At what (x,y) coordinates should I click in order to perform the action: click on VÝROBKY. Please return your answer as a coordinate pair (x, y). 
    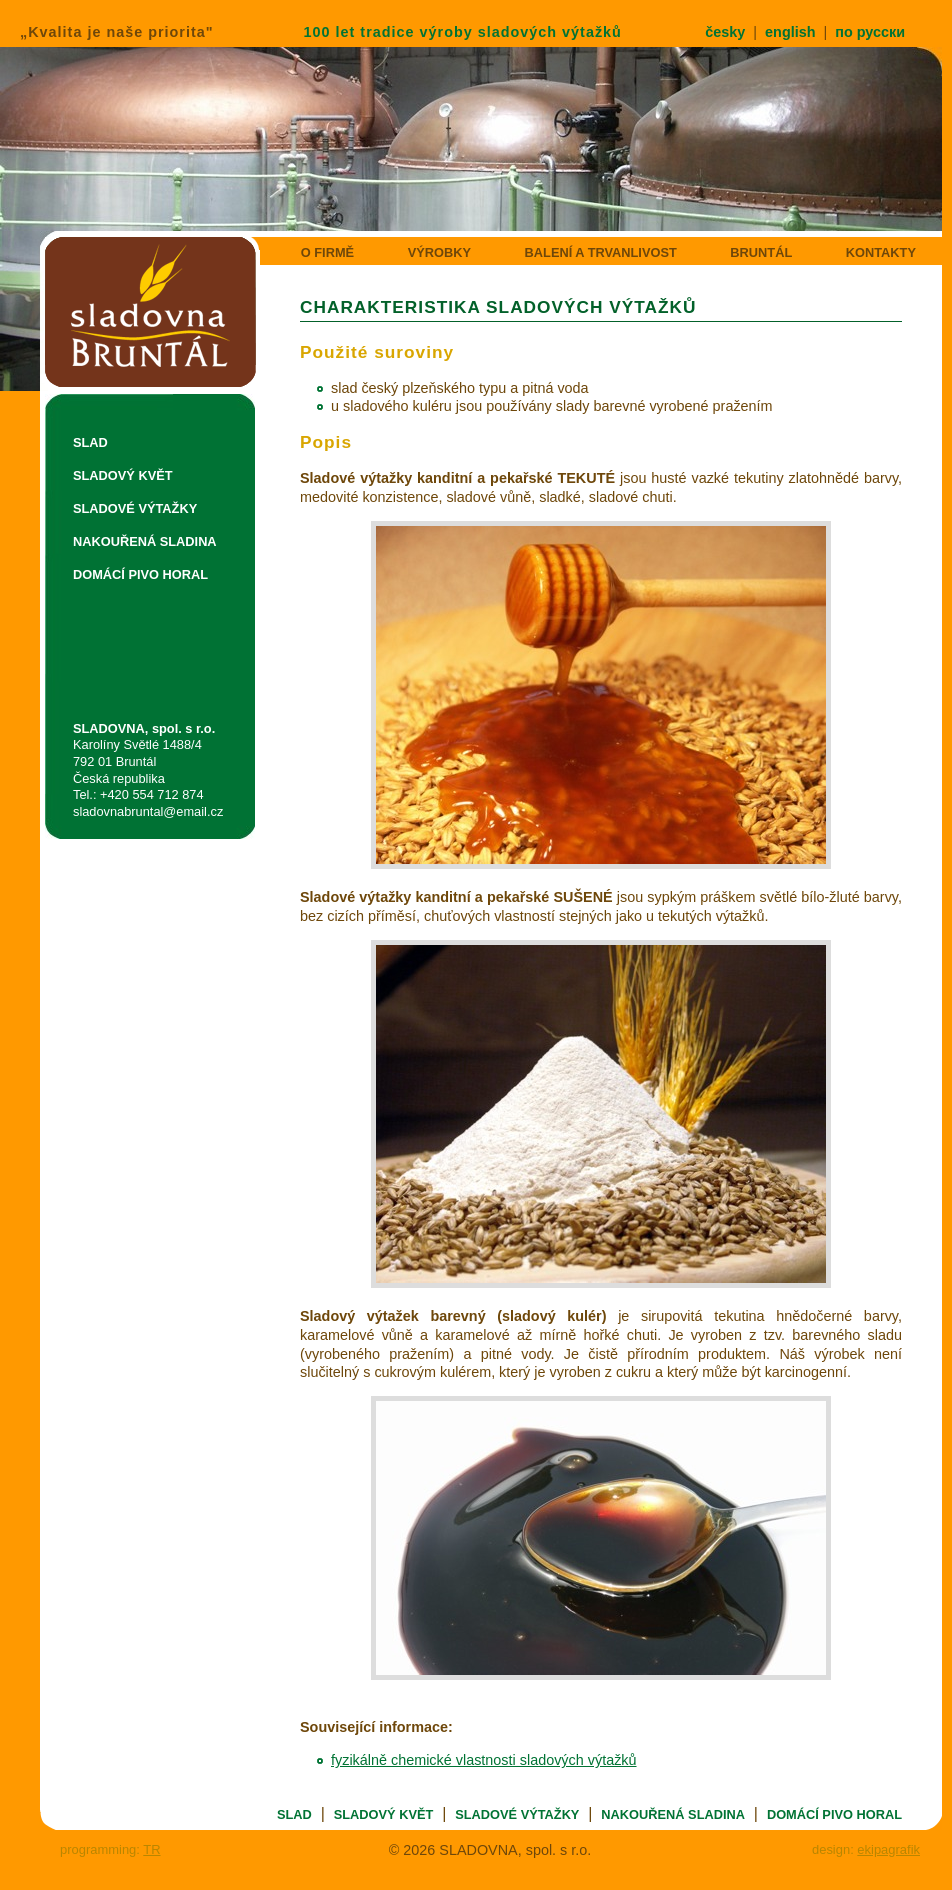
    Looking at the image, I should click on (439, 252).